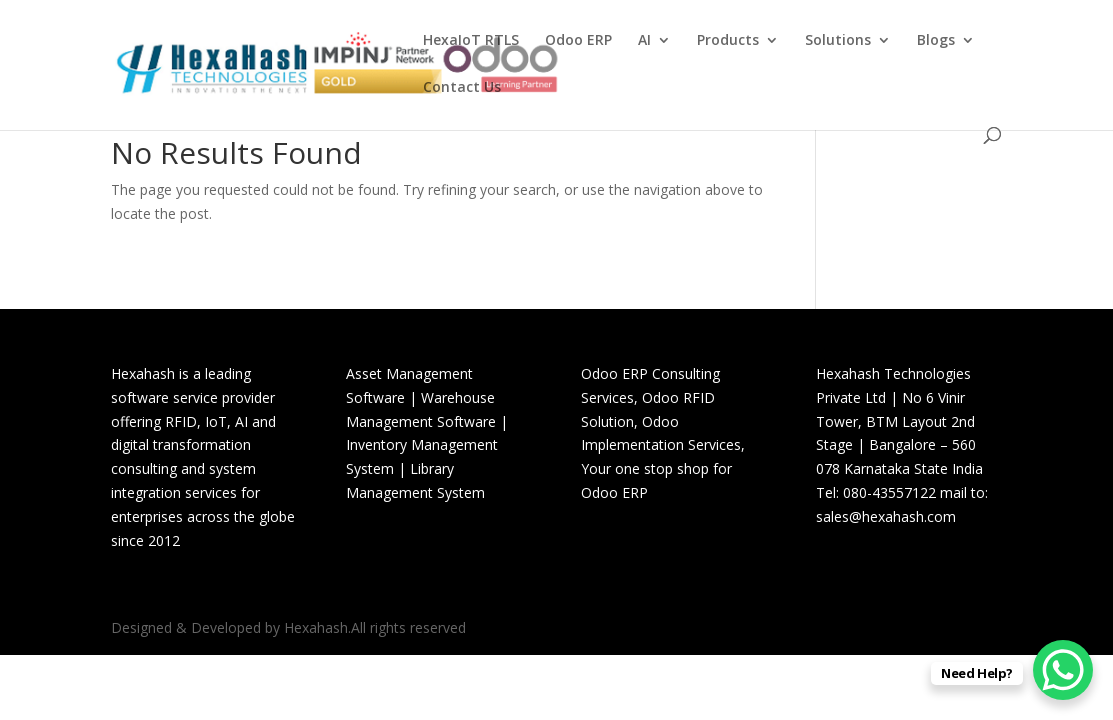 The width and height of the screenshot is (1113, 720). Describe the element at coordinates (578, 41) in the screenshot. I see `Odoo ERP` at that location.